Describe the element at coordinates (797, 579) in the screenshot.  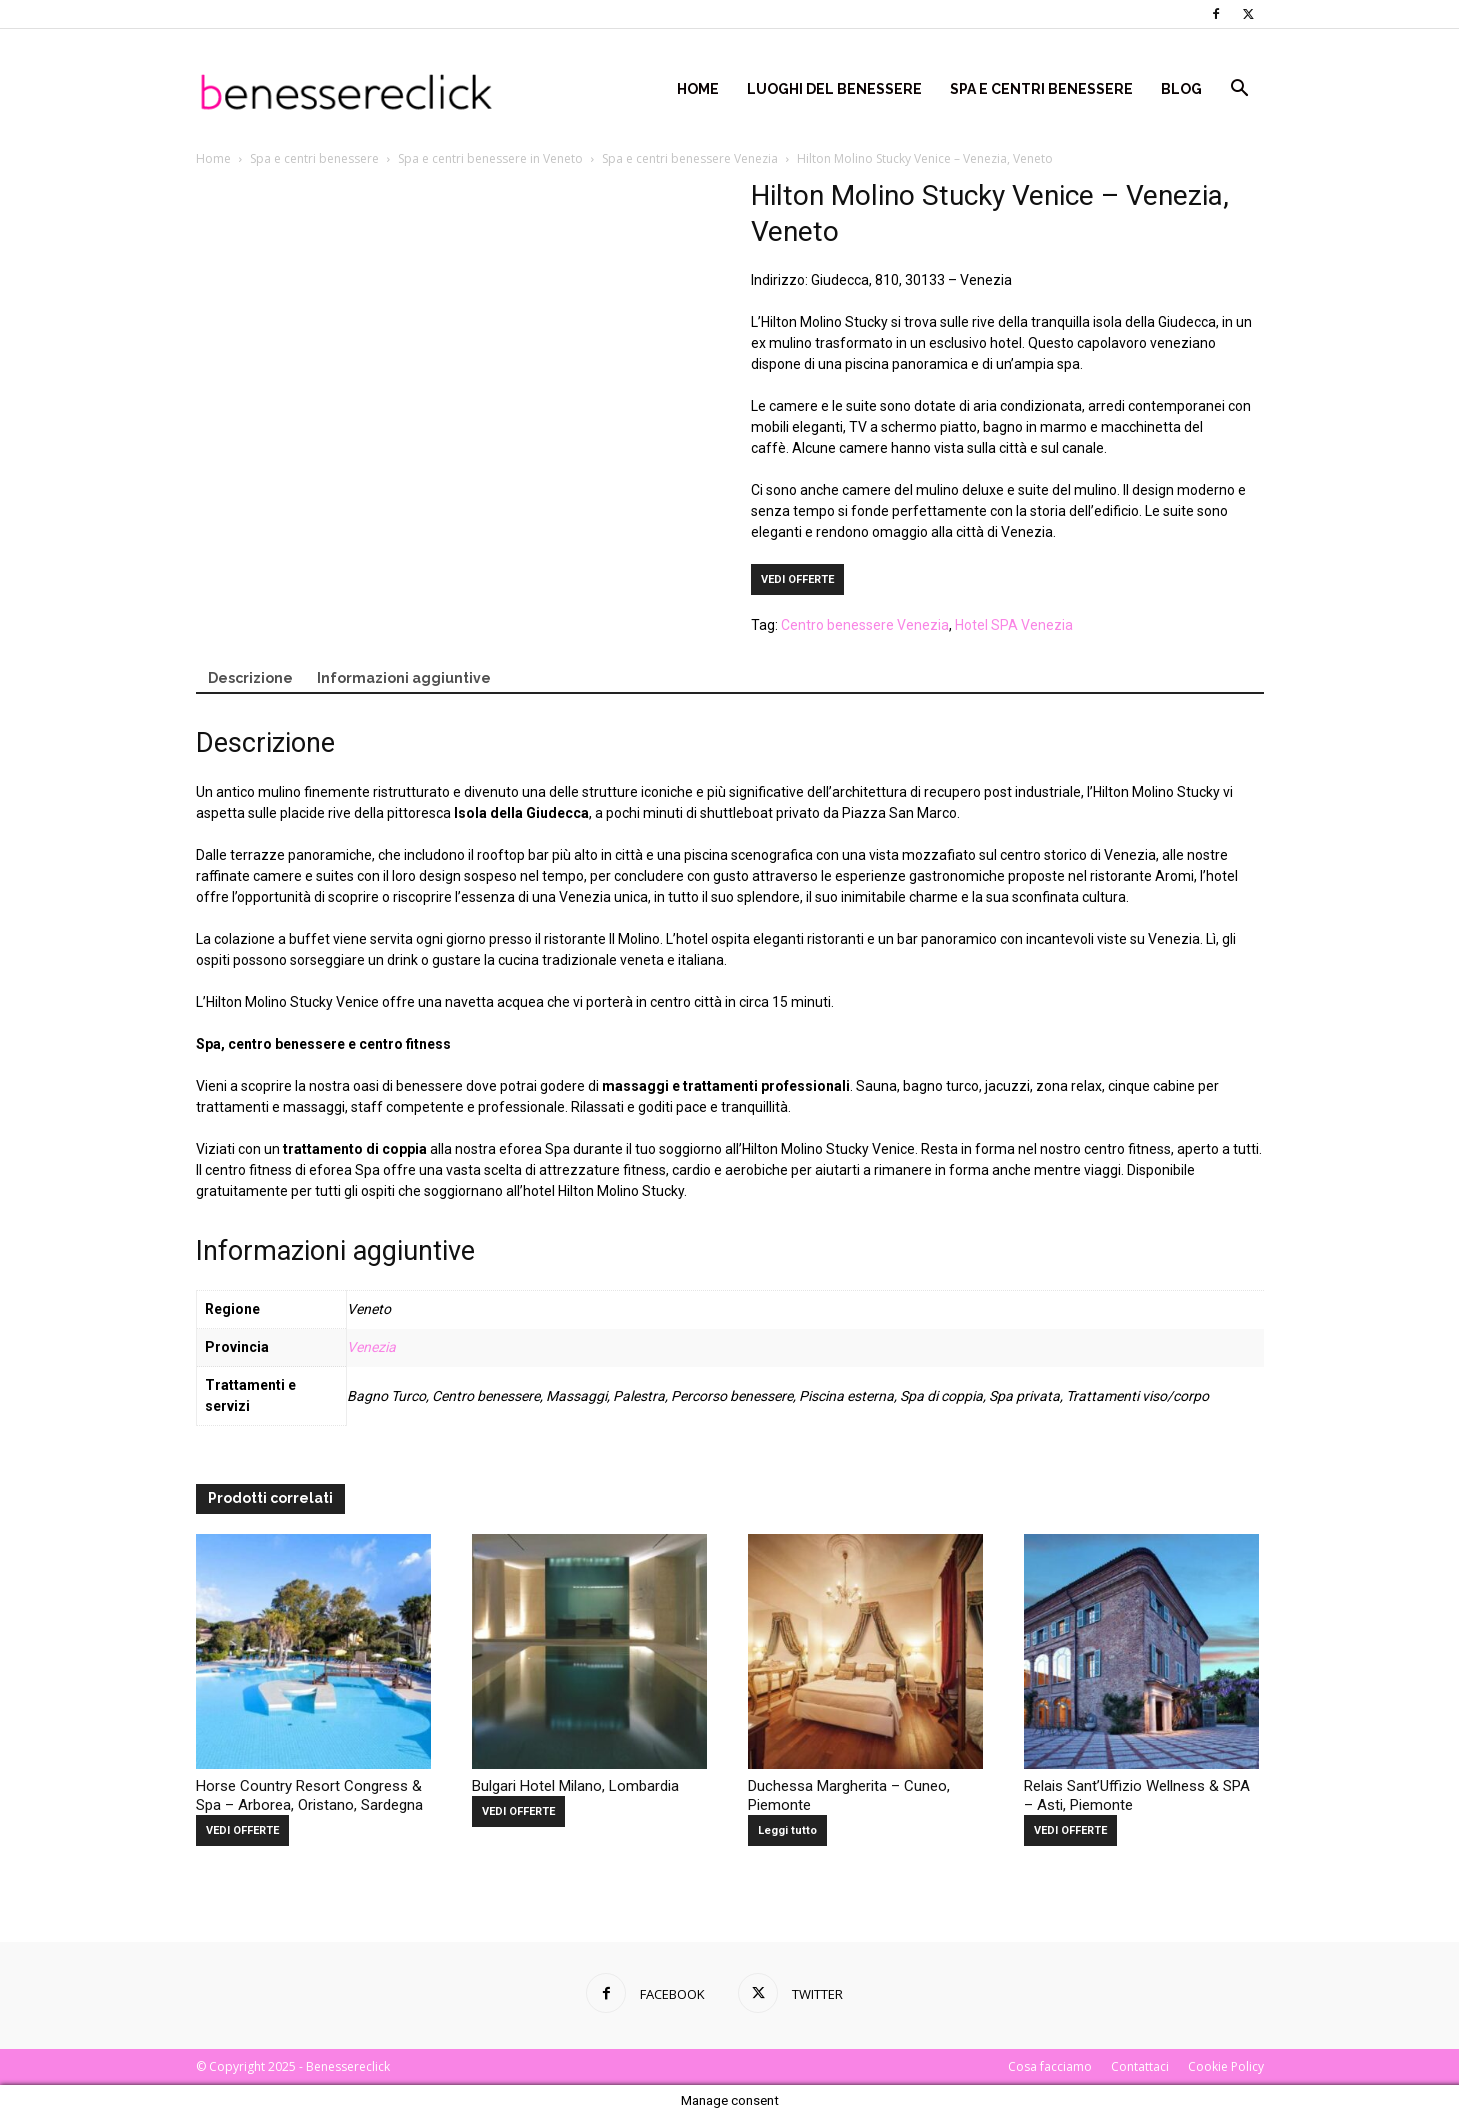
I see `VEDI OFFERTE` at that location.